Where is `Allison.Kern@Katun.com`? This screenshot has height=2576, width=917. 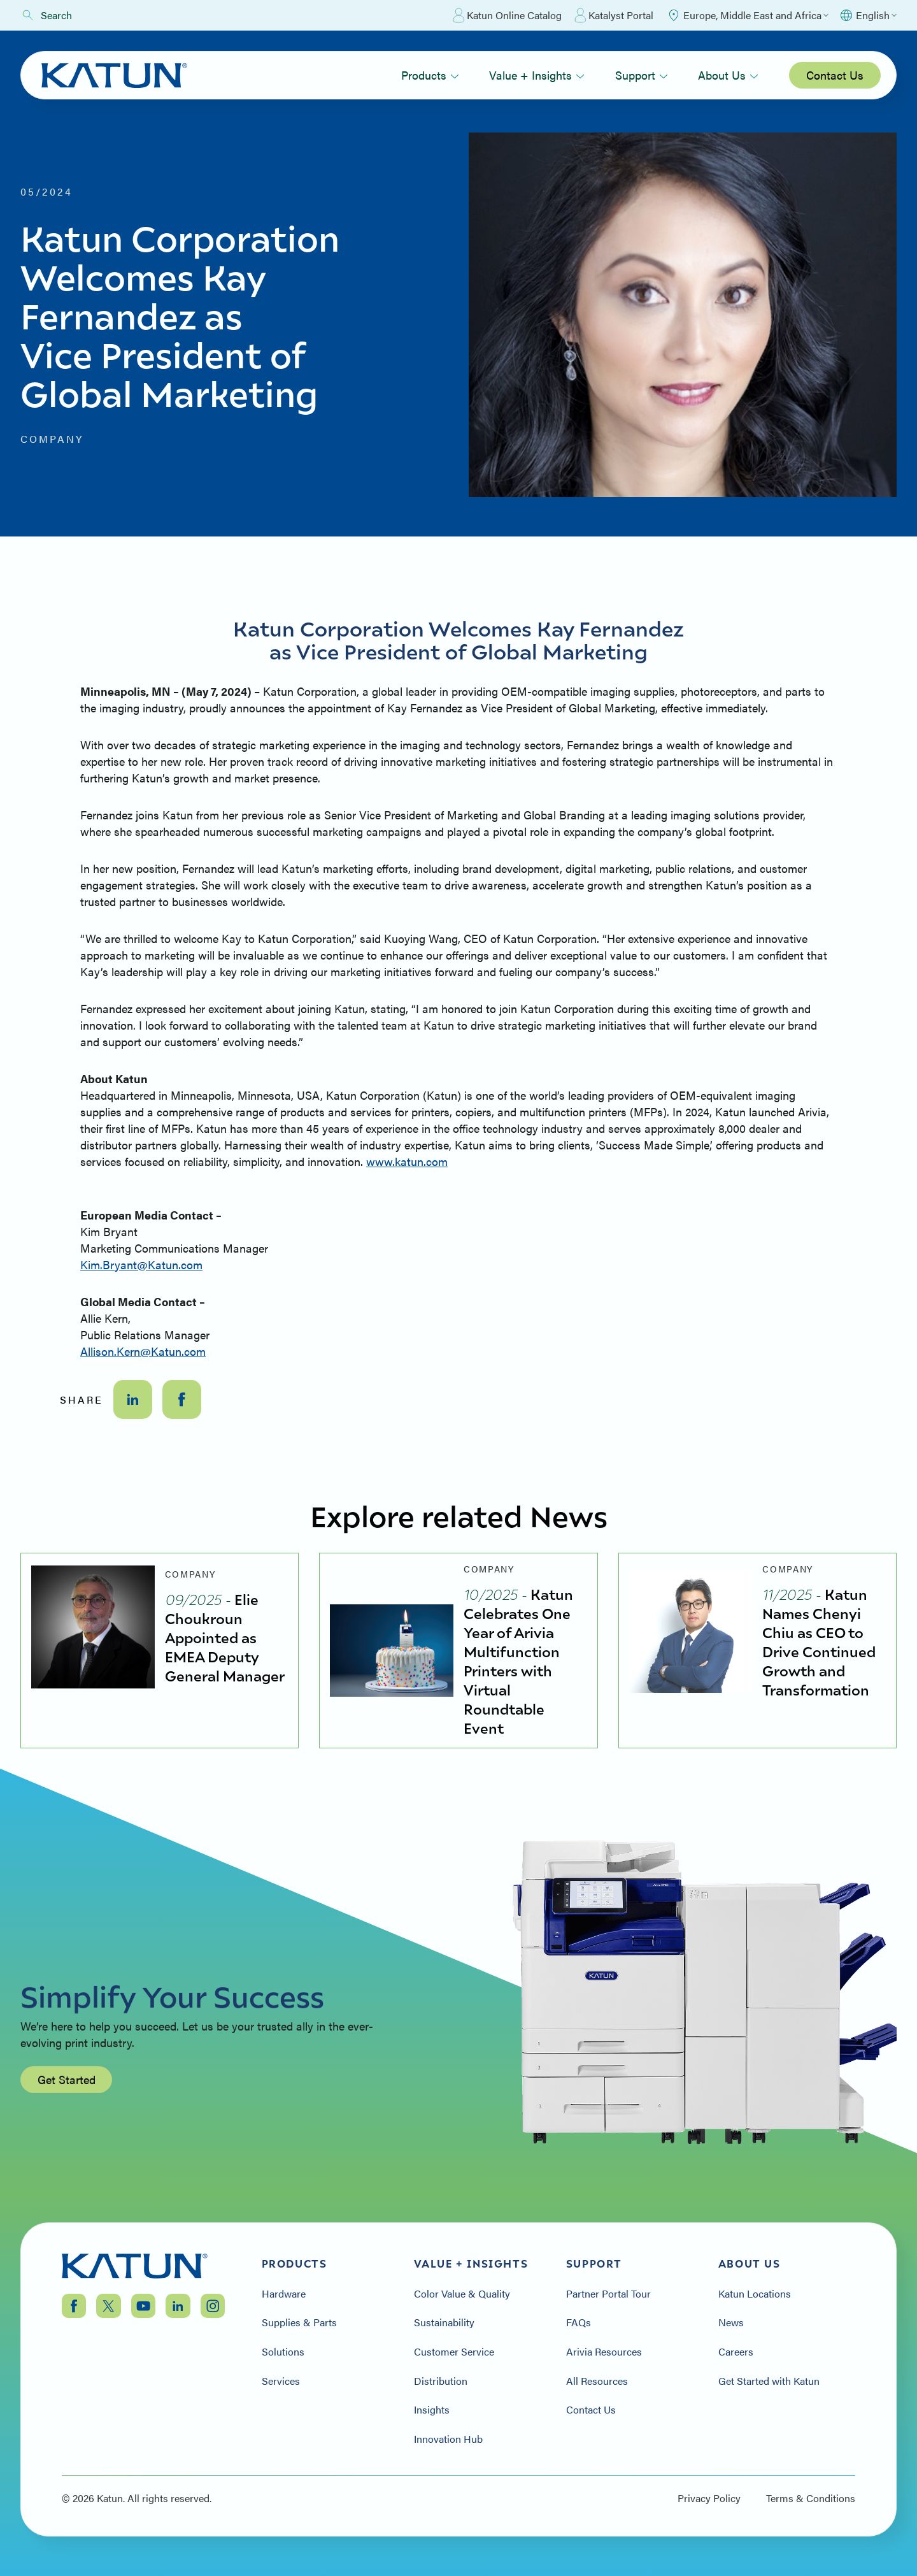 Allison.Kern@Katun.com is located at coordinates (143, 1351).